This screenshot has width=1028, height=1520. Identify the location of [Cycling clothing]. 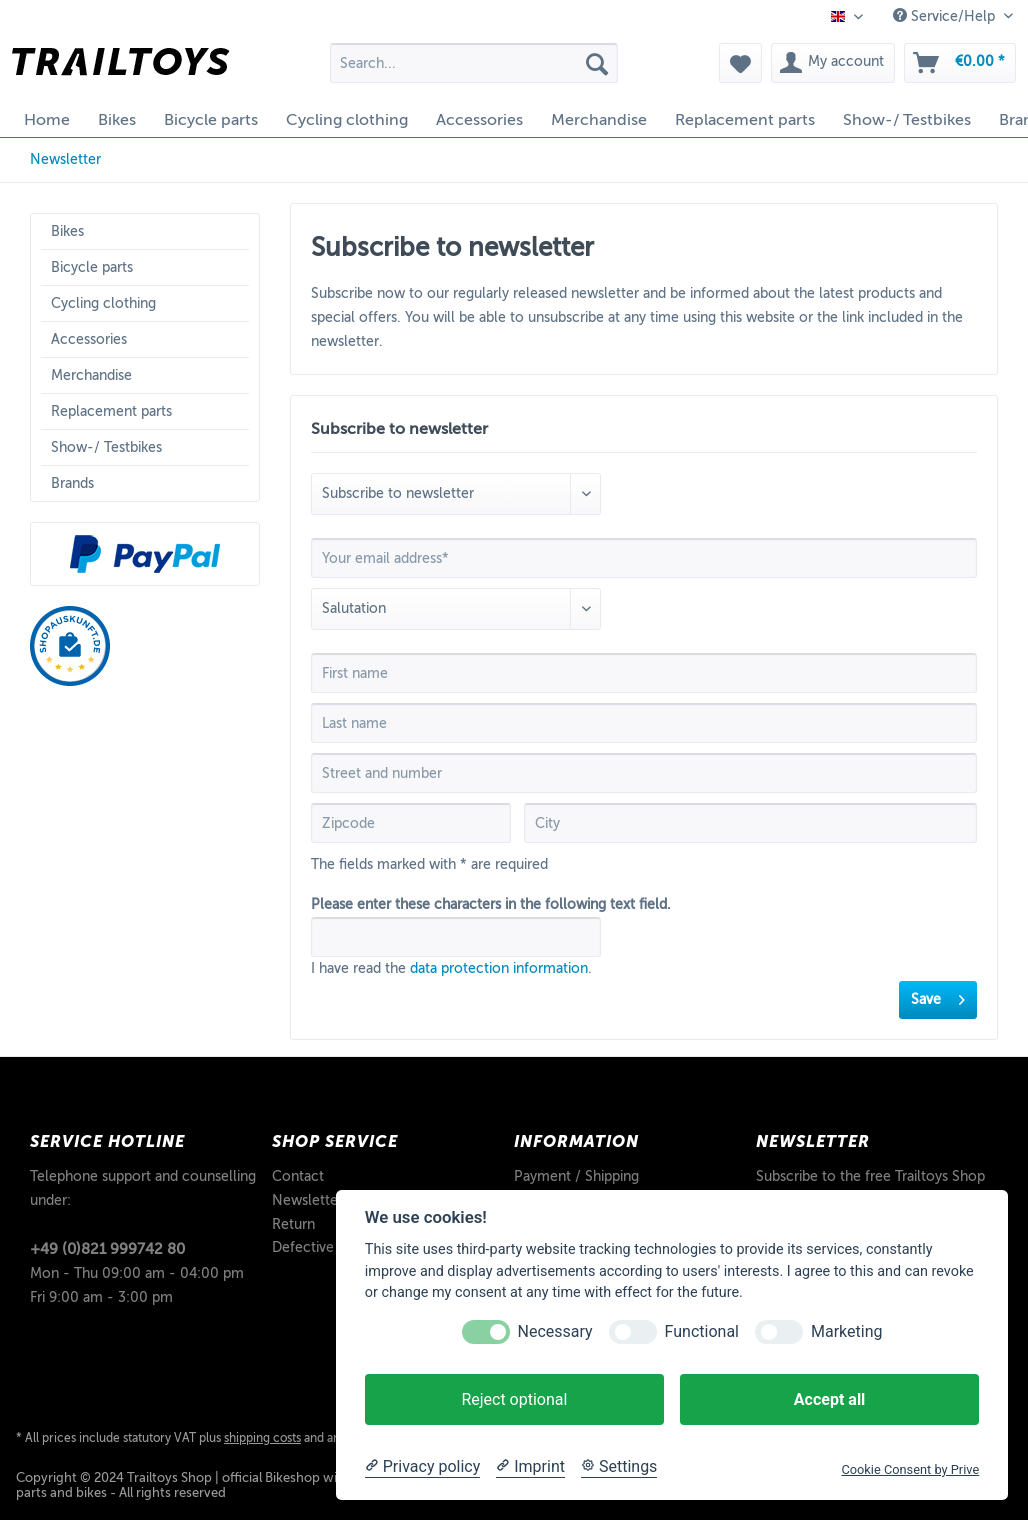
(347, 120).